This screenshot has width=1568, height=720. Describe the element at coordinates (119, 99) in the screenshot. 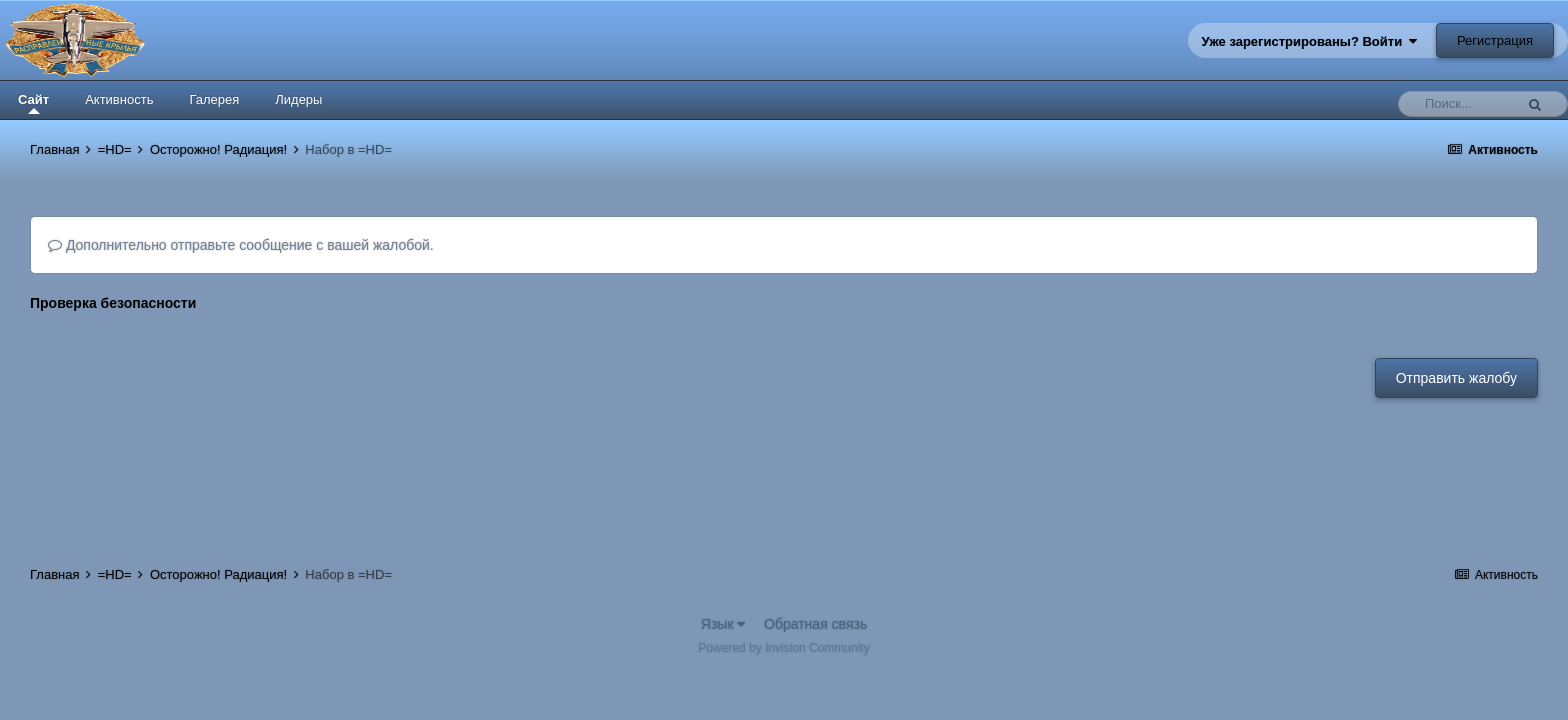

I see `Активность` at that location.